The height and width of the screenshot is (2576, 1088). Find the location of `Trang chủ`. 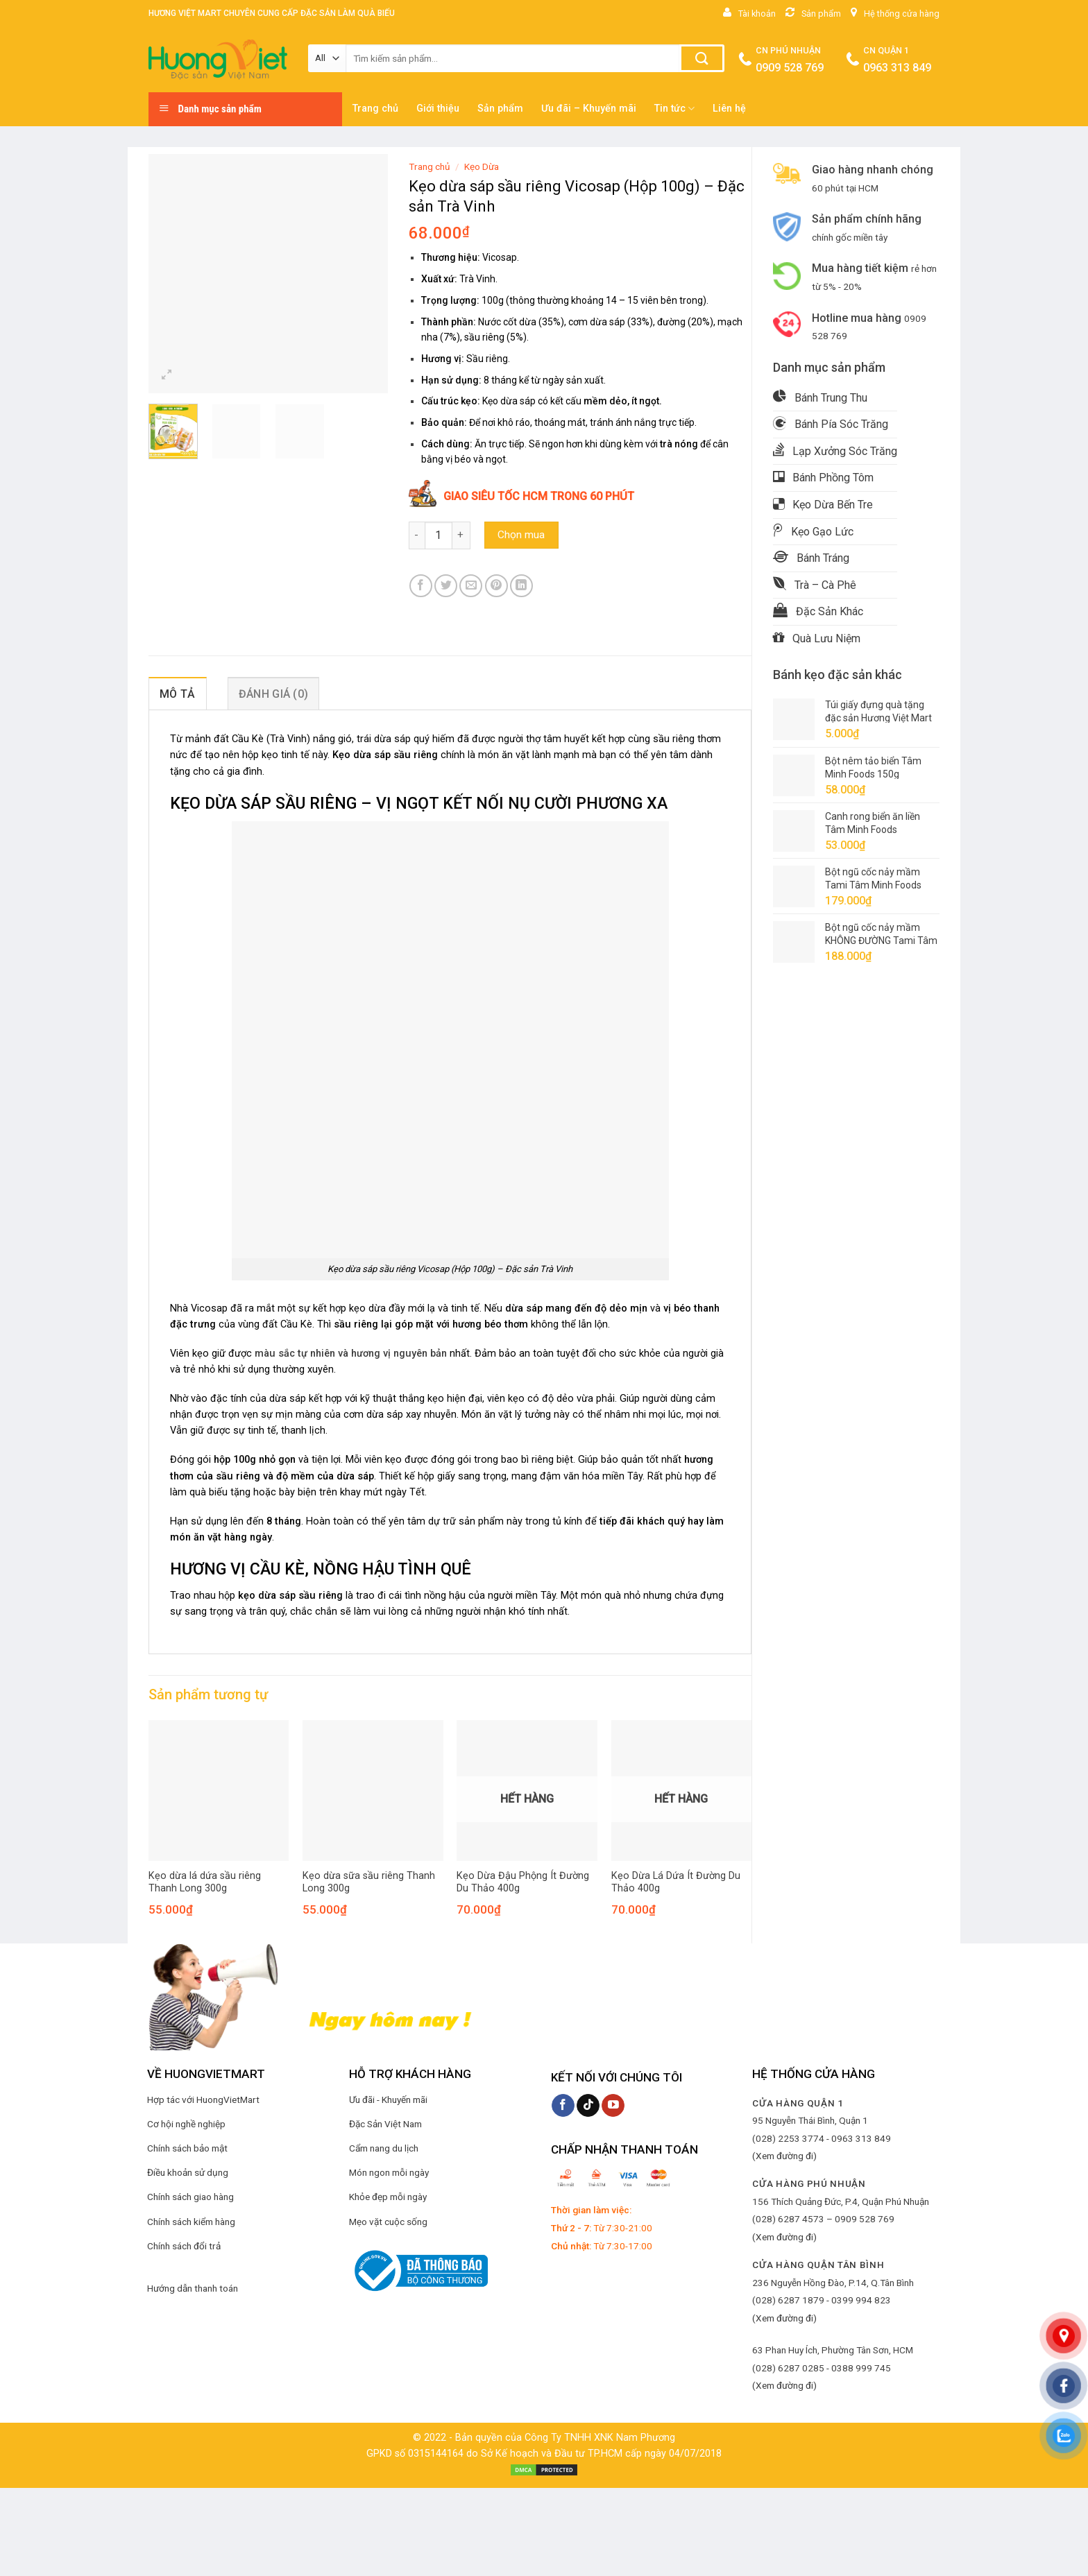

Trang chủ is located at coordinates (375, 108).